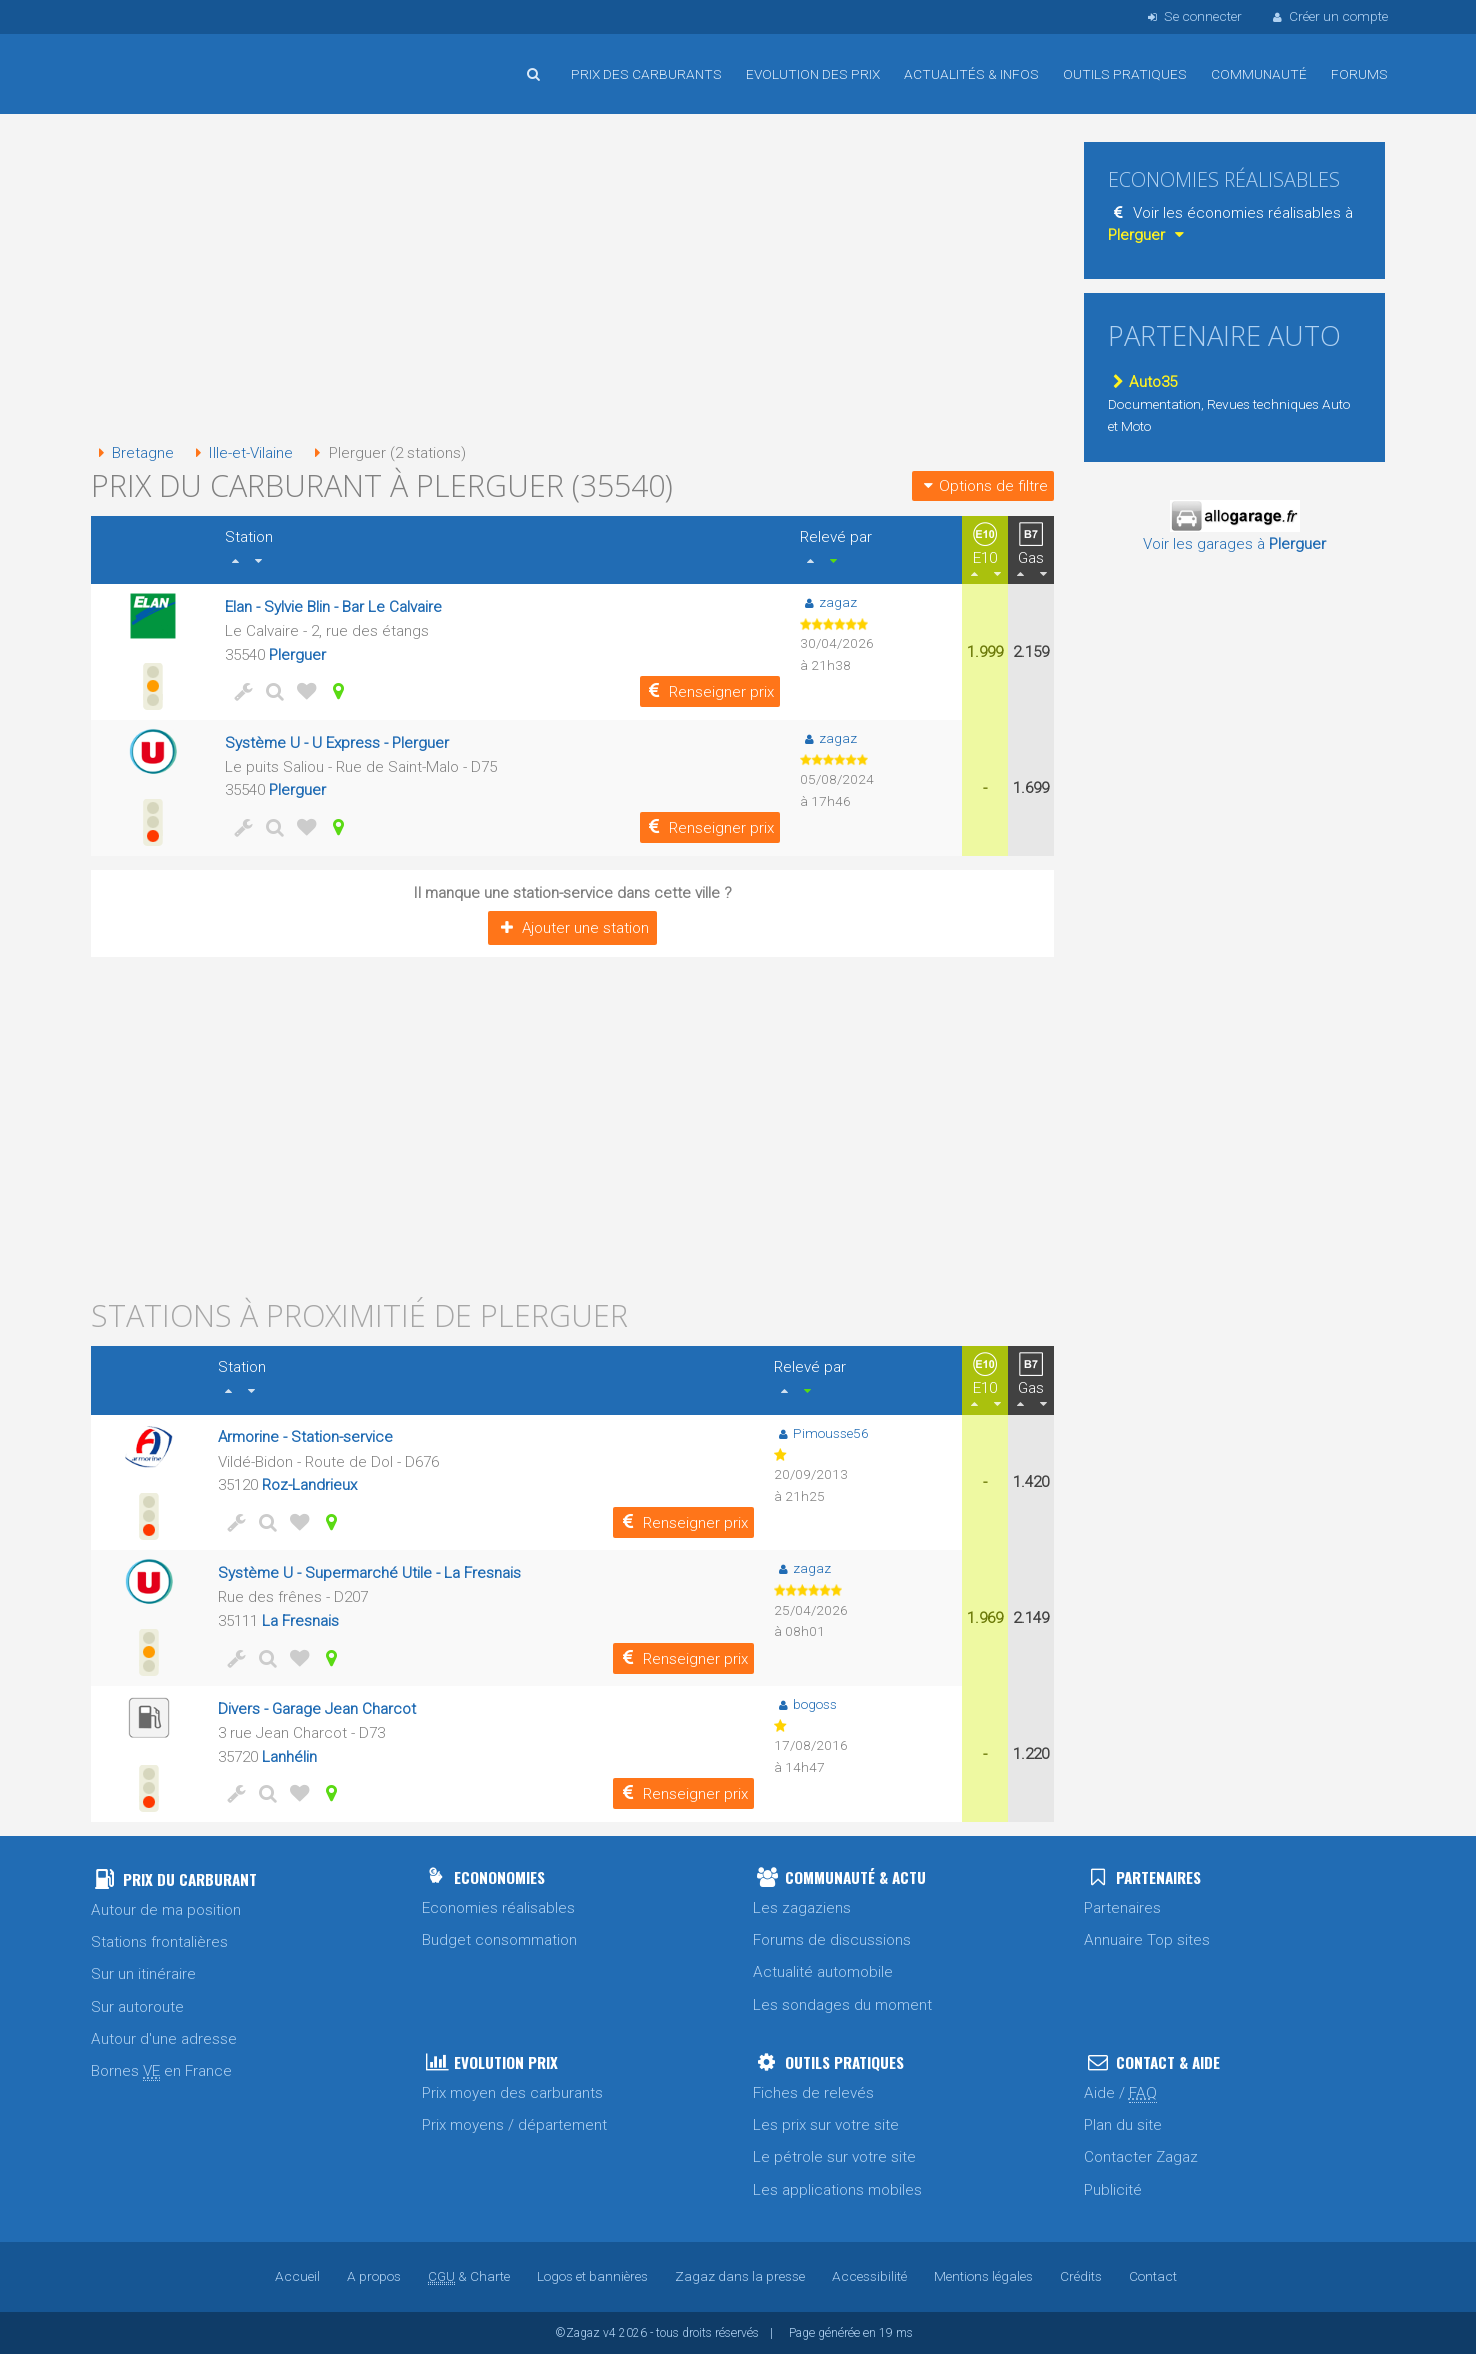 The width and height of the screenshot is (1476, 2354). I want to click on Publicité, so click(1113, 2190).